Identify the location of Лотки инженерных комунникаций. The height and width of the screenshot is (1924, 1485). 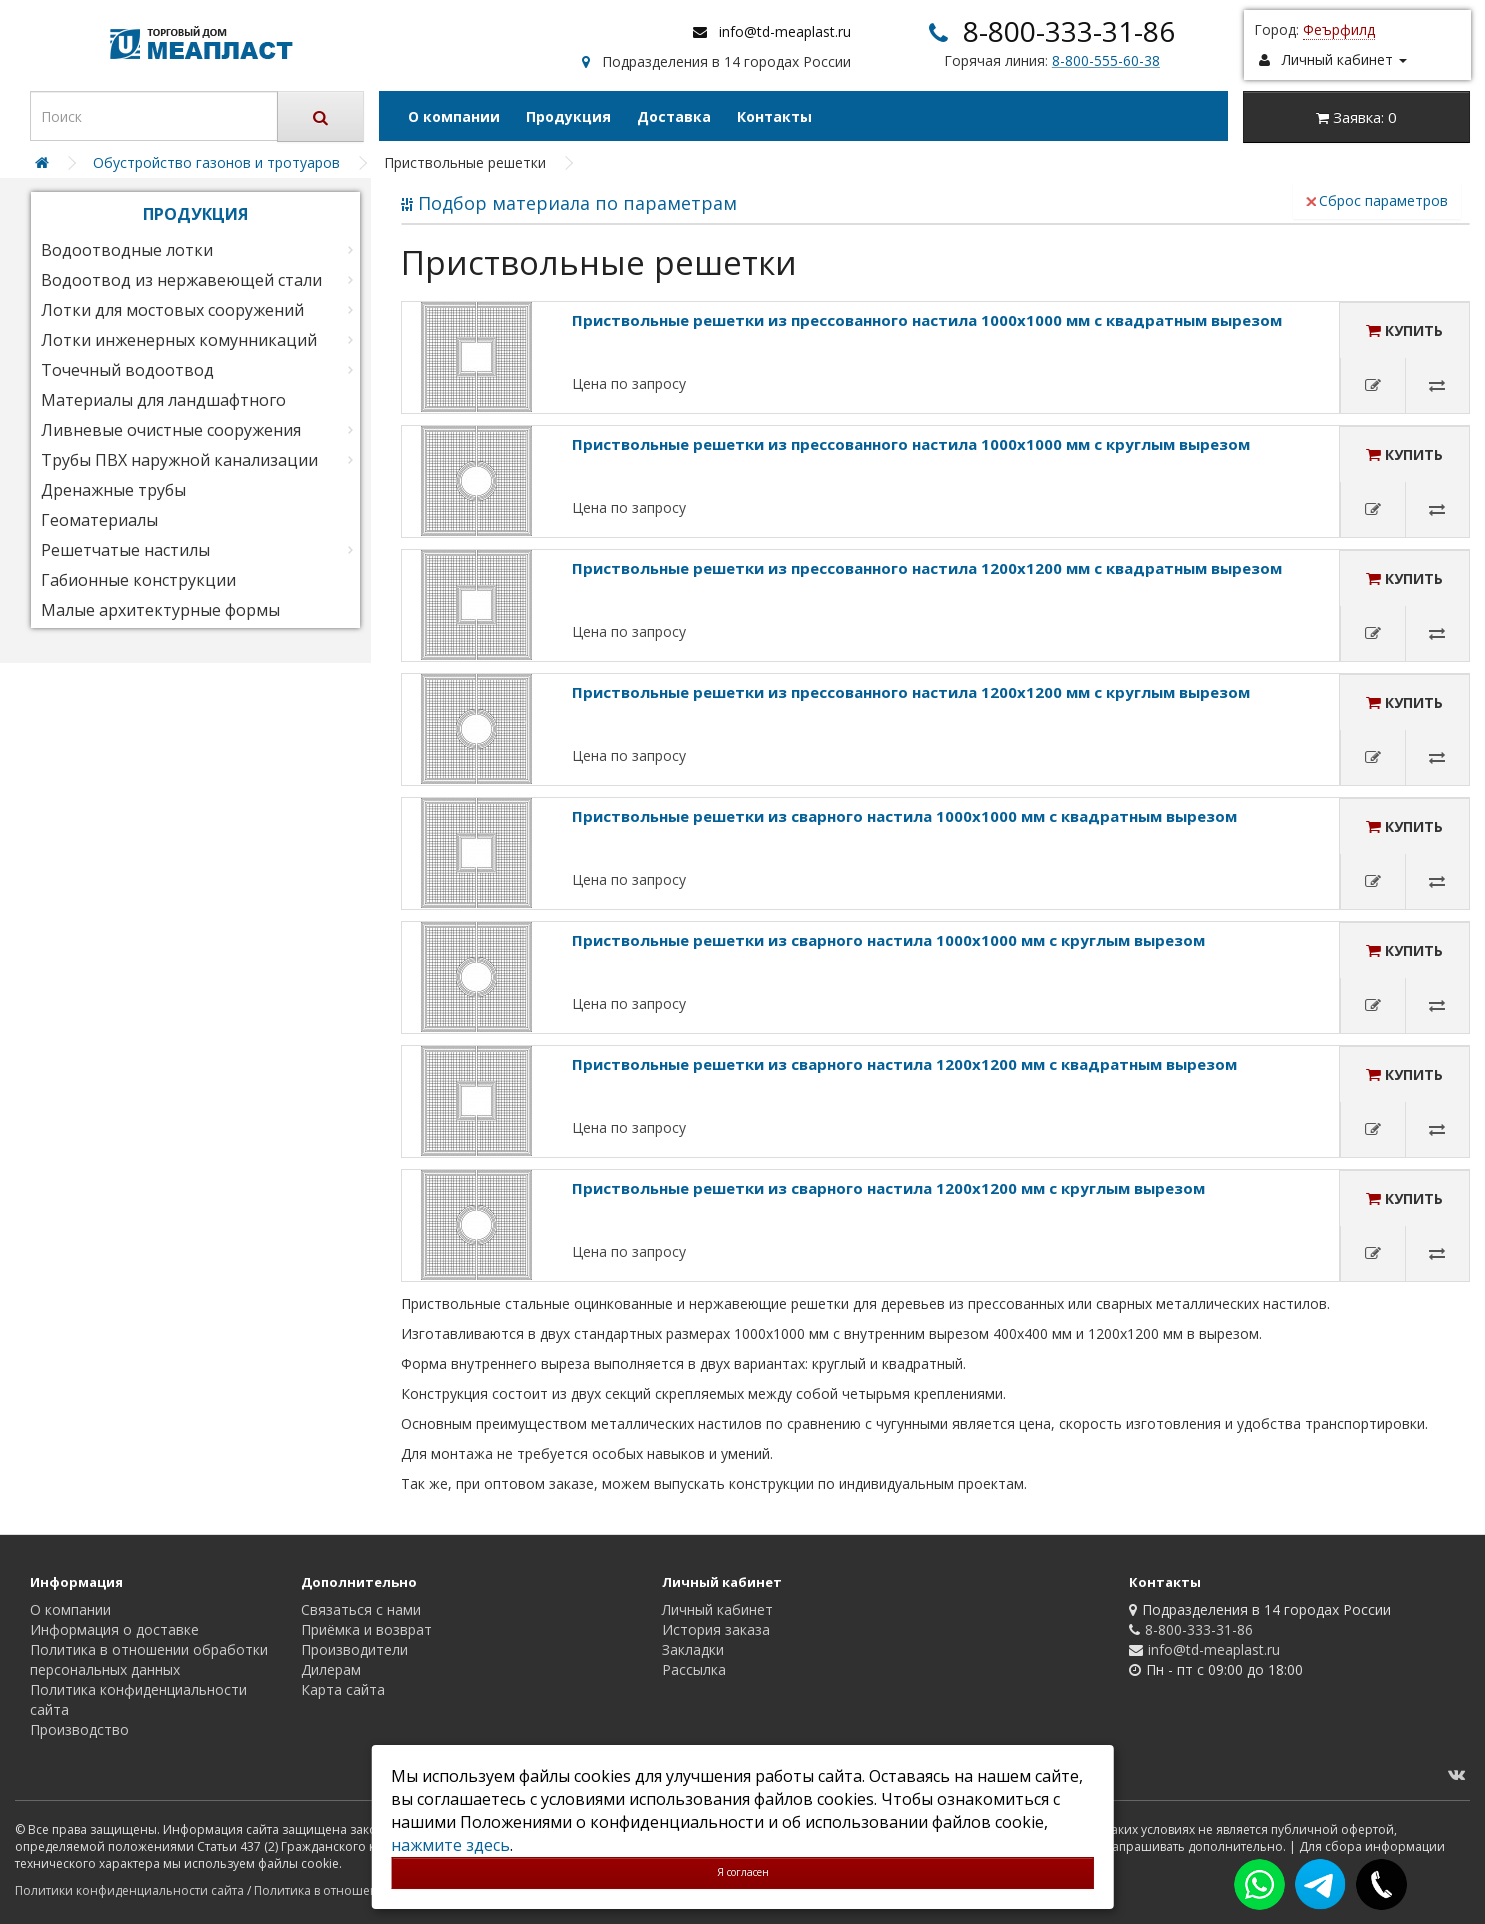
(179, 340).